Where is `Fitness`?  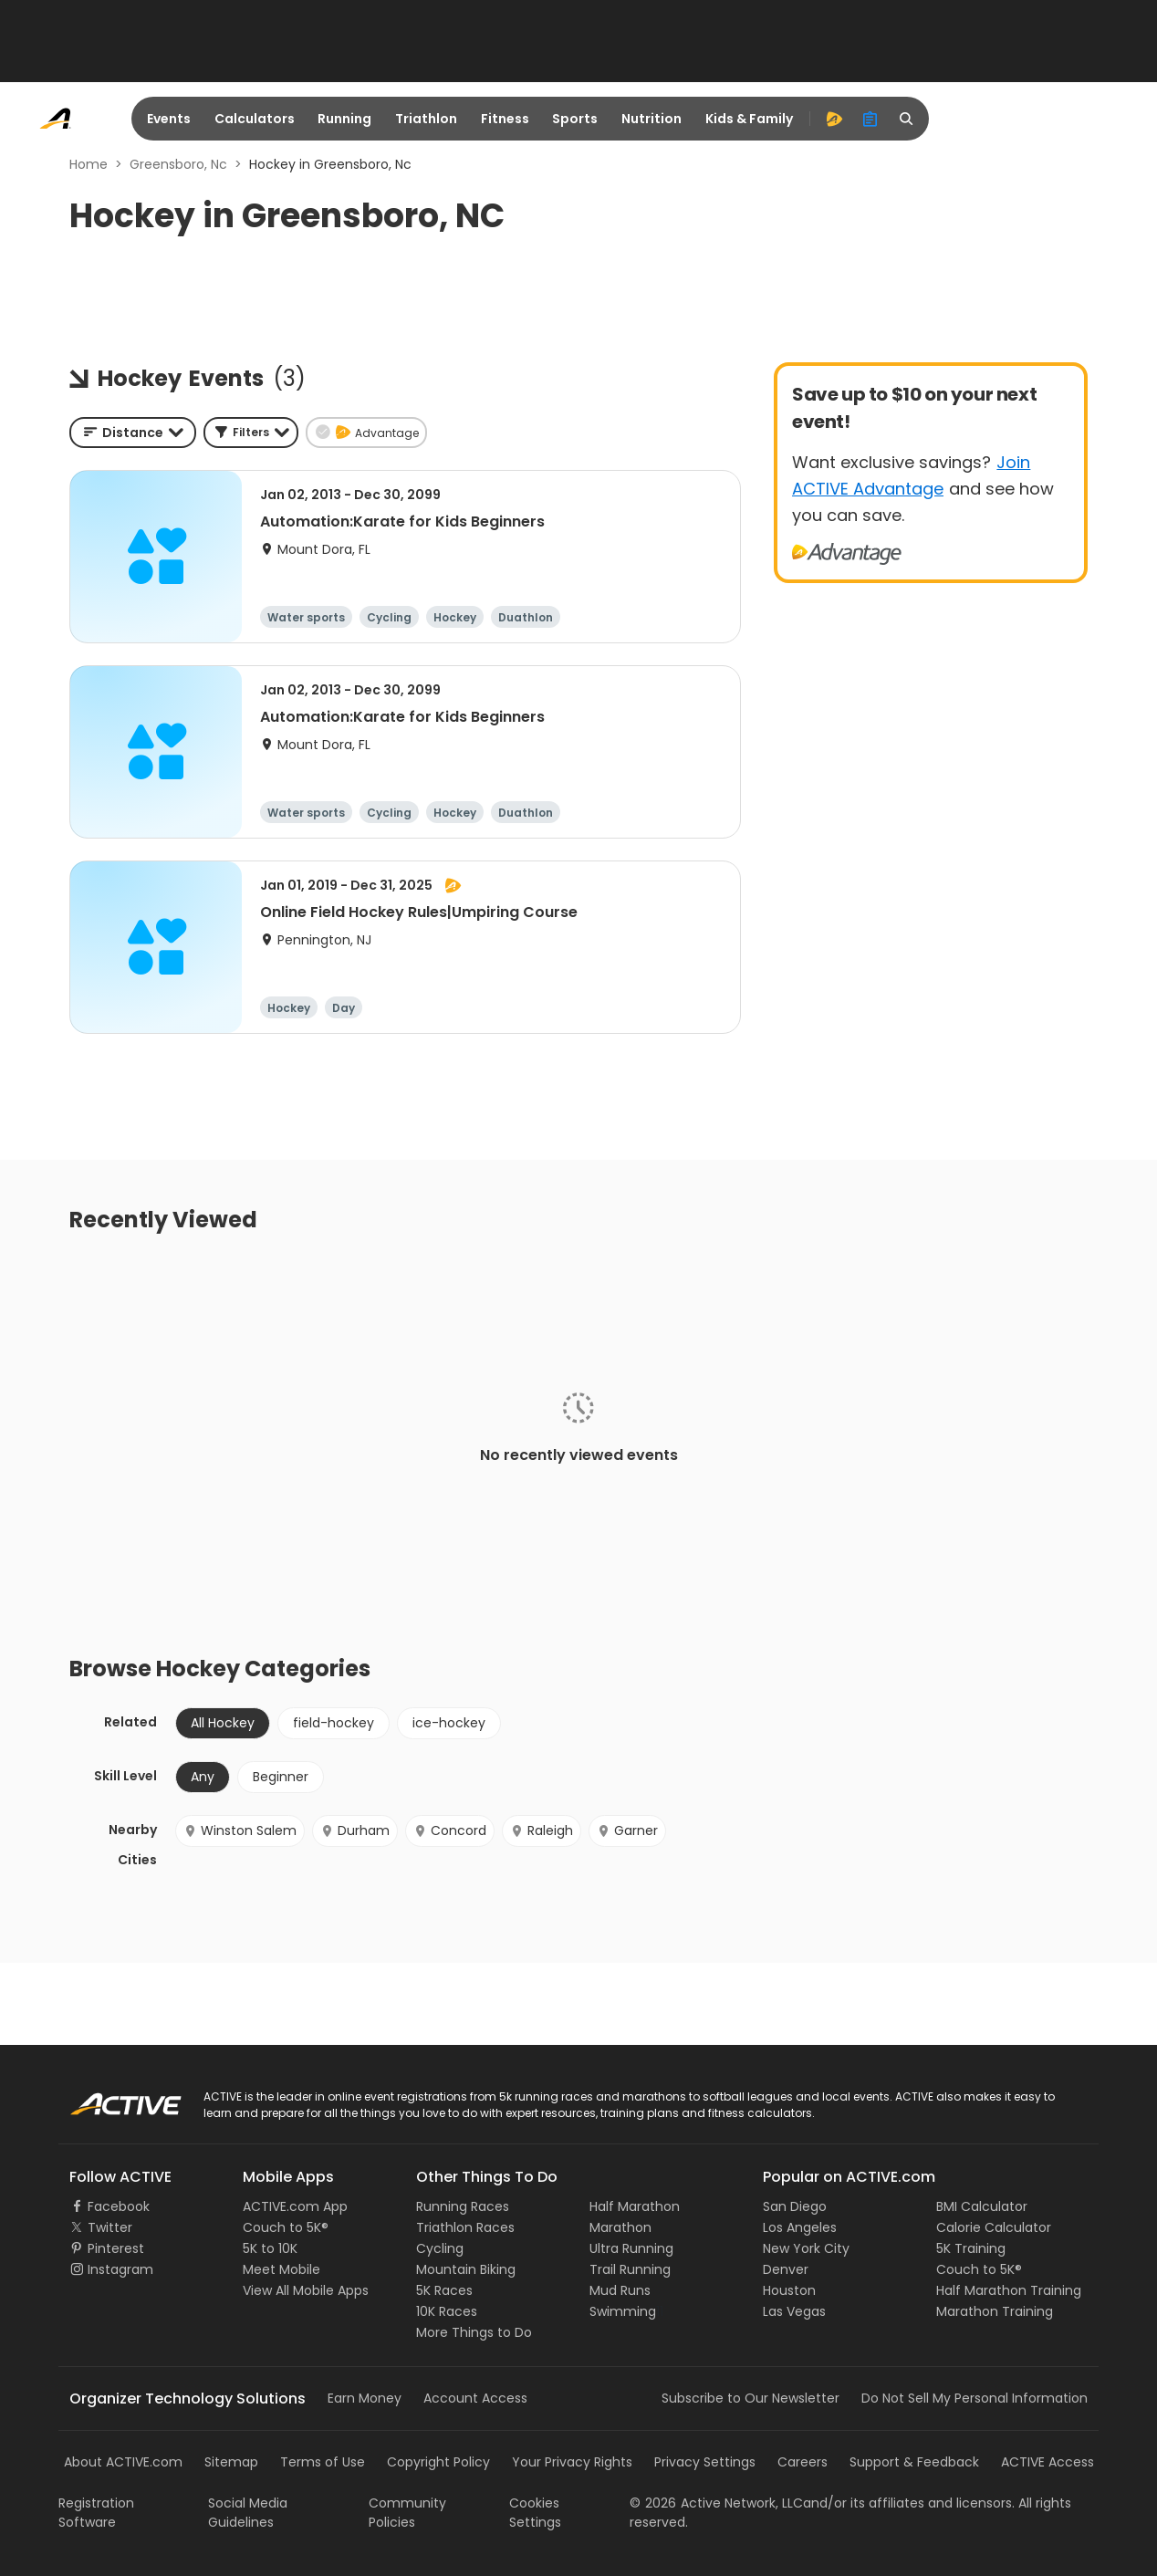
Fitness is located at coordinates (505, 119).